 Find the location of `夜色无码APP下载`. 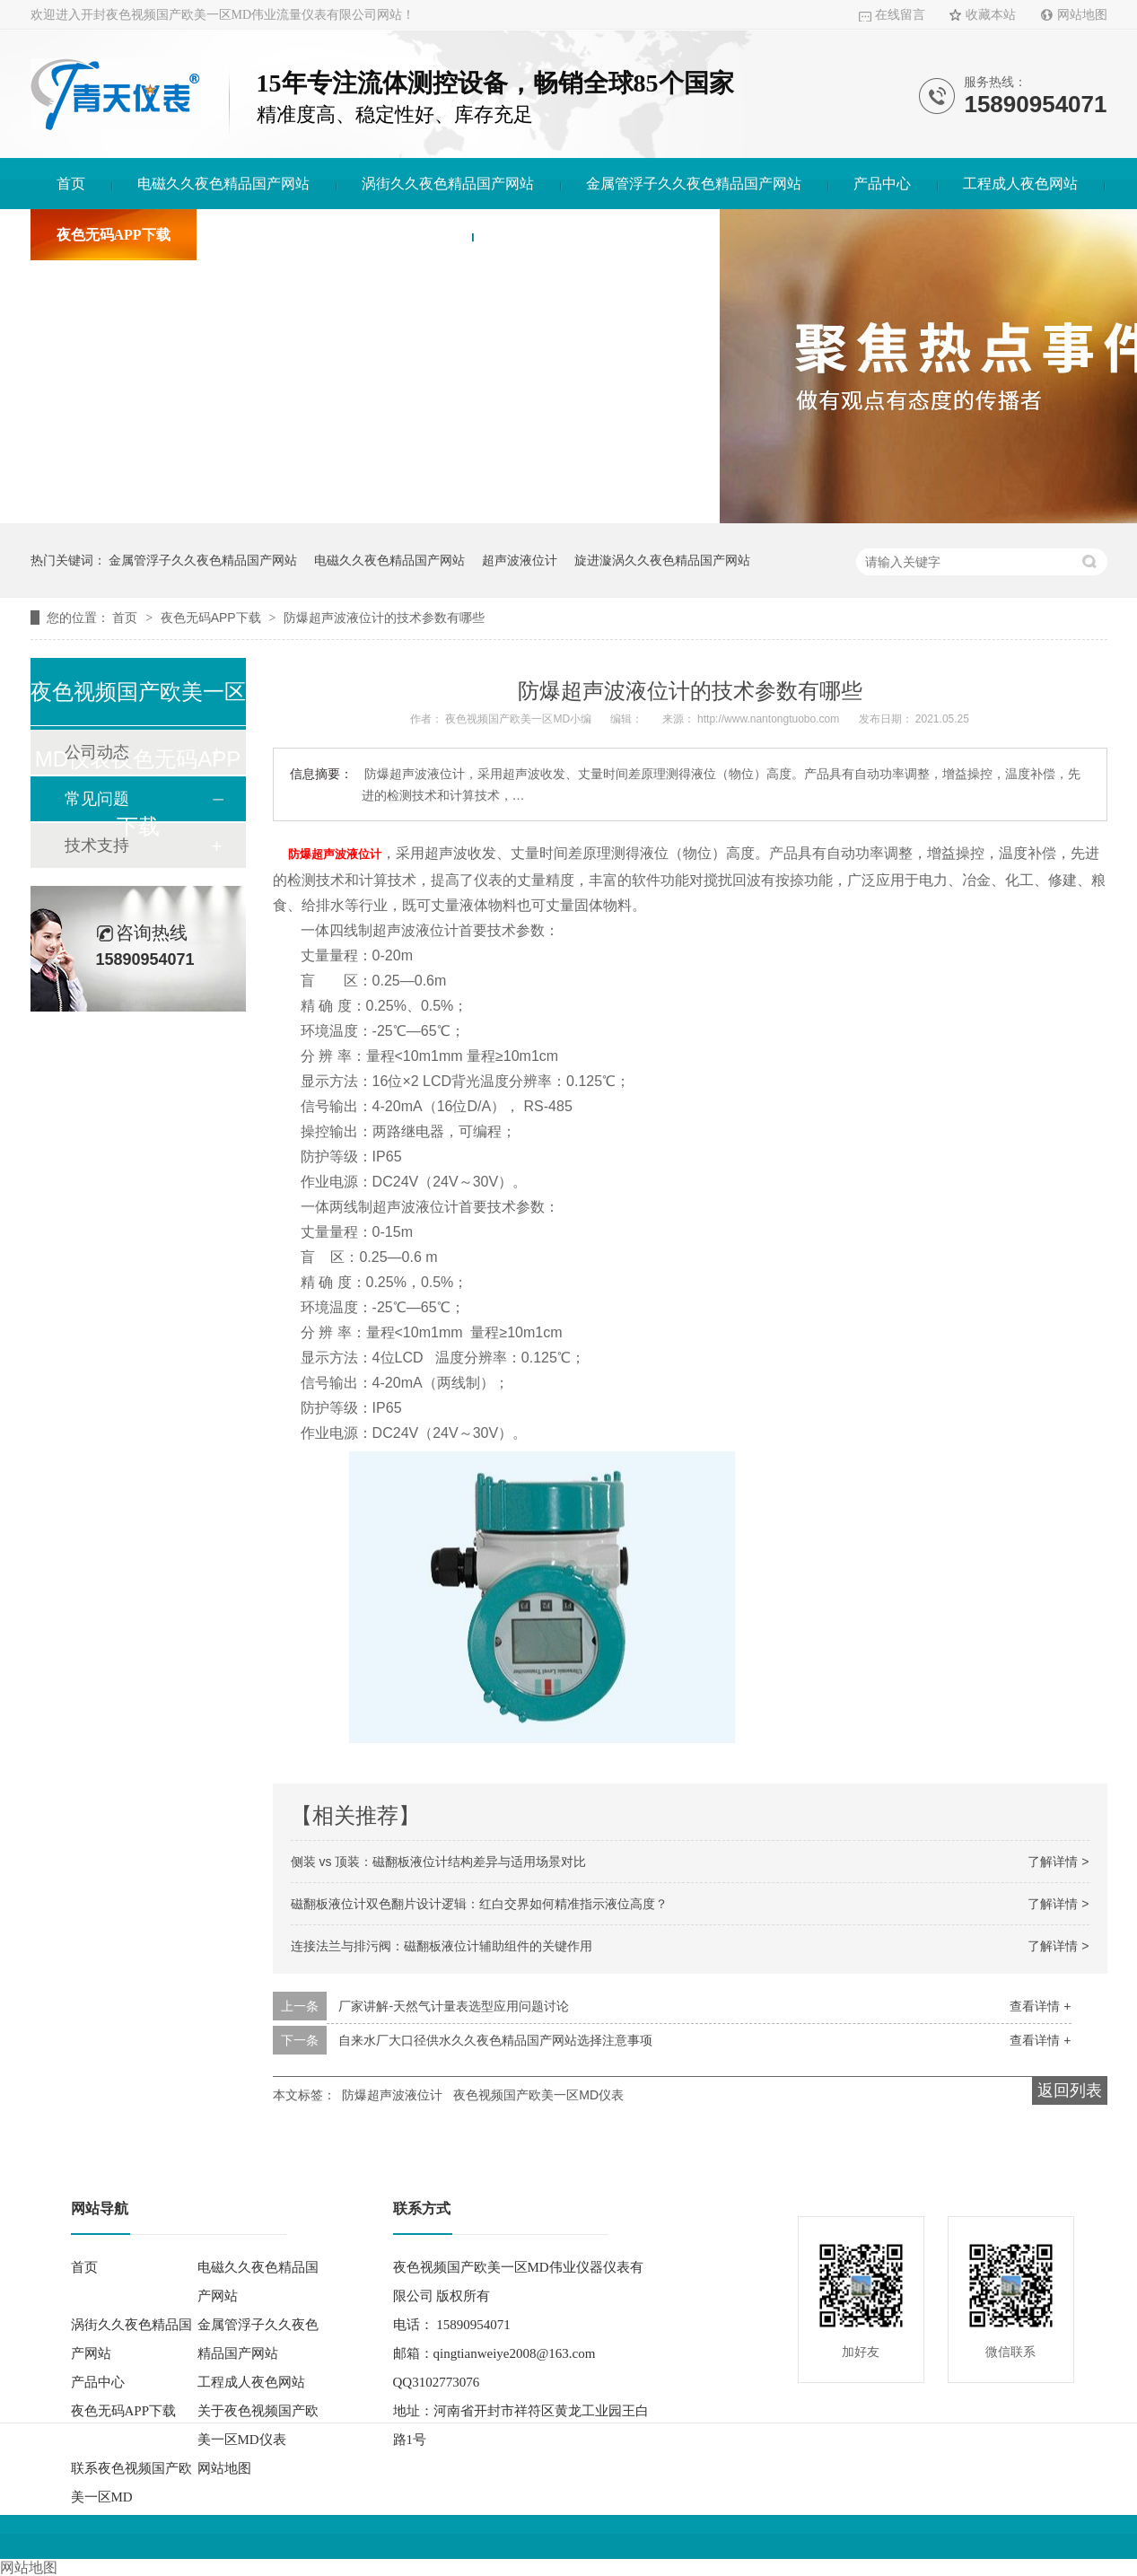

夜色无码APP下载 is located at coordinates (114, 234).